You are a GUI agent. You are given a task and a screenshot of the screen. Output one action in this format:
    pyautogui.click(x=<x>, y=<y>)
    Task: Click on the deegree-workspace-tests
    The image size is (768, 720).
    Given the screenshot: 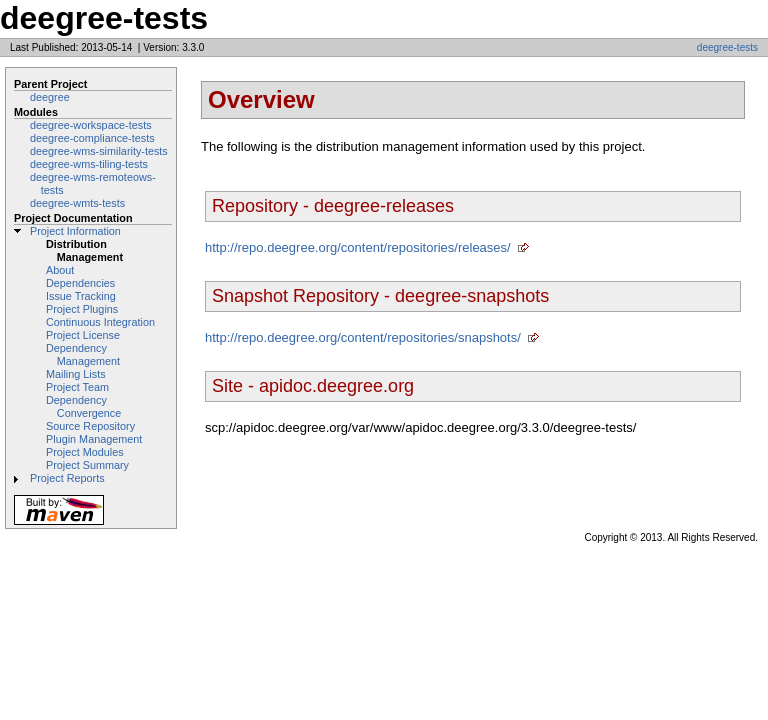 What is the action you would take?
    pyautogui.click(x=91, y=125)
    